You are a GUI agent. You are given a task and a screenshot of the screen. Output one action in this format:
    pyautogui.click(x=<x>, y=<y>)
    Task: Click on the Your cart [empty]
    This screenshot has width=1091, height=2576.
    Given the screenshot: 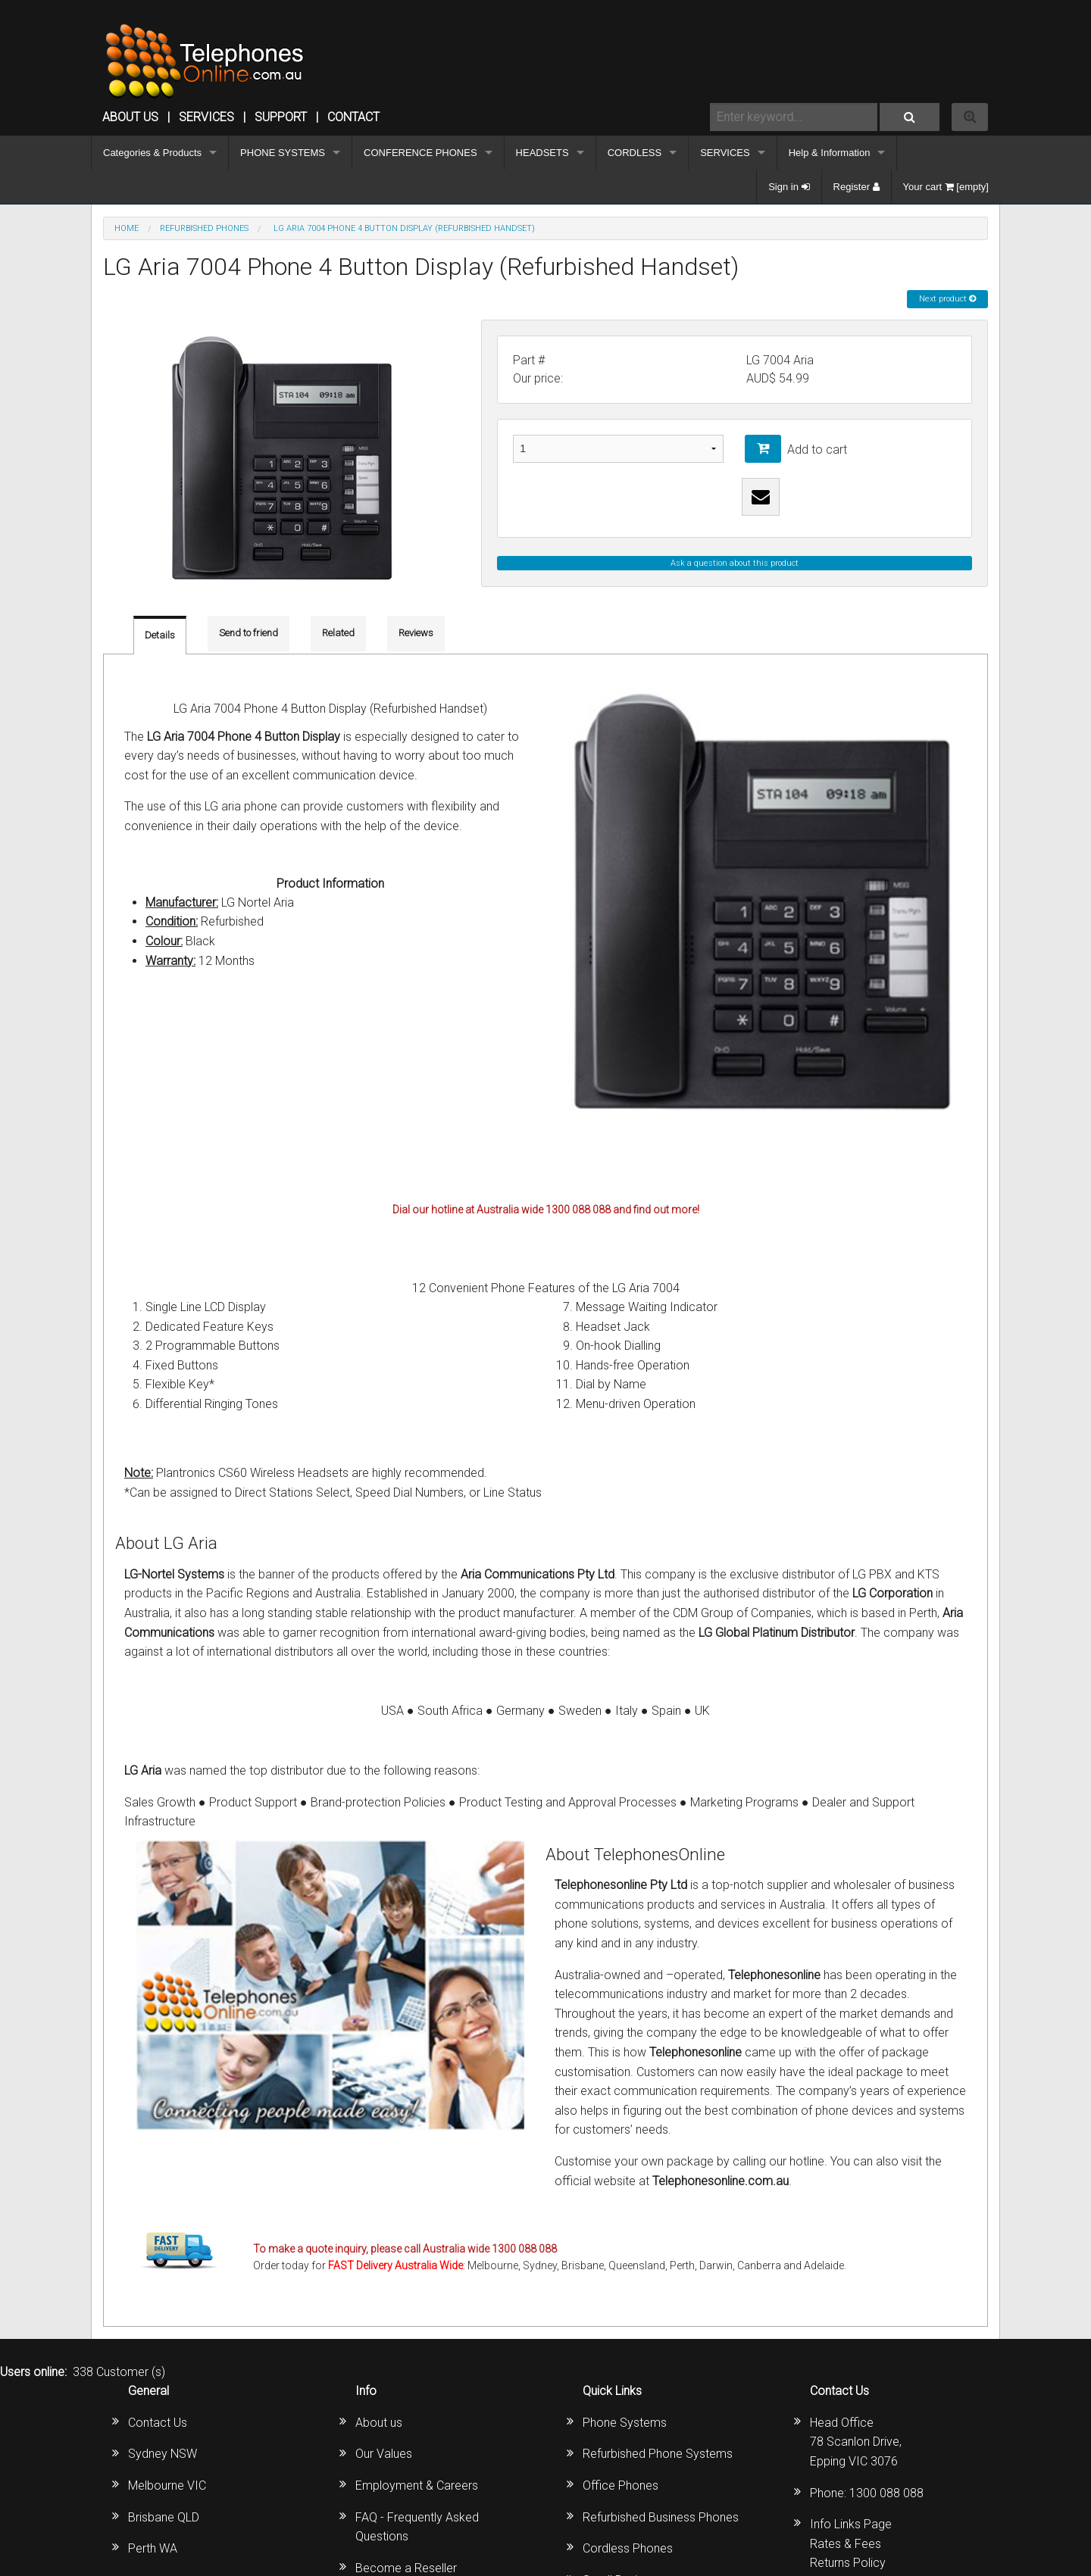 What is the action you would take?
    pyautogui.click(x=946, y=186)
    